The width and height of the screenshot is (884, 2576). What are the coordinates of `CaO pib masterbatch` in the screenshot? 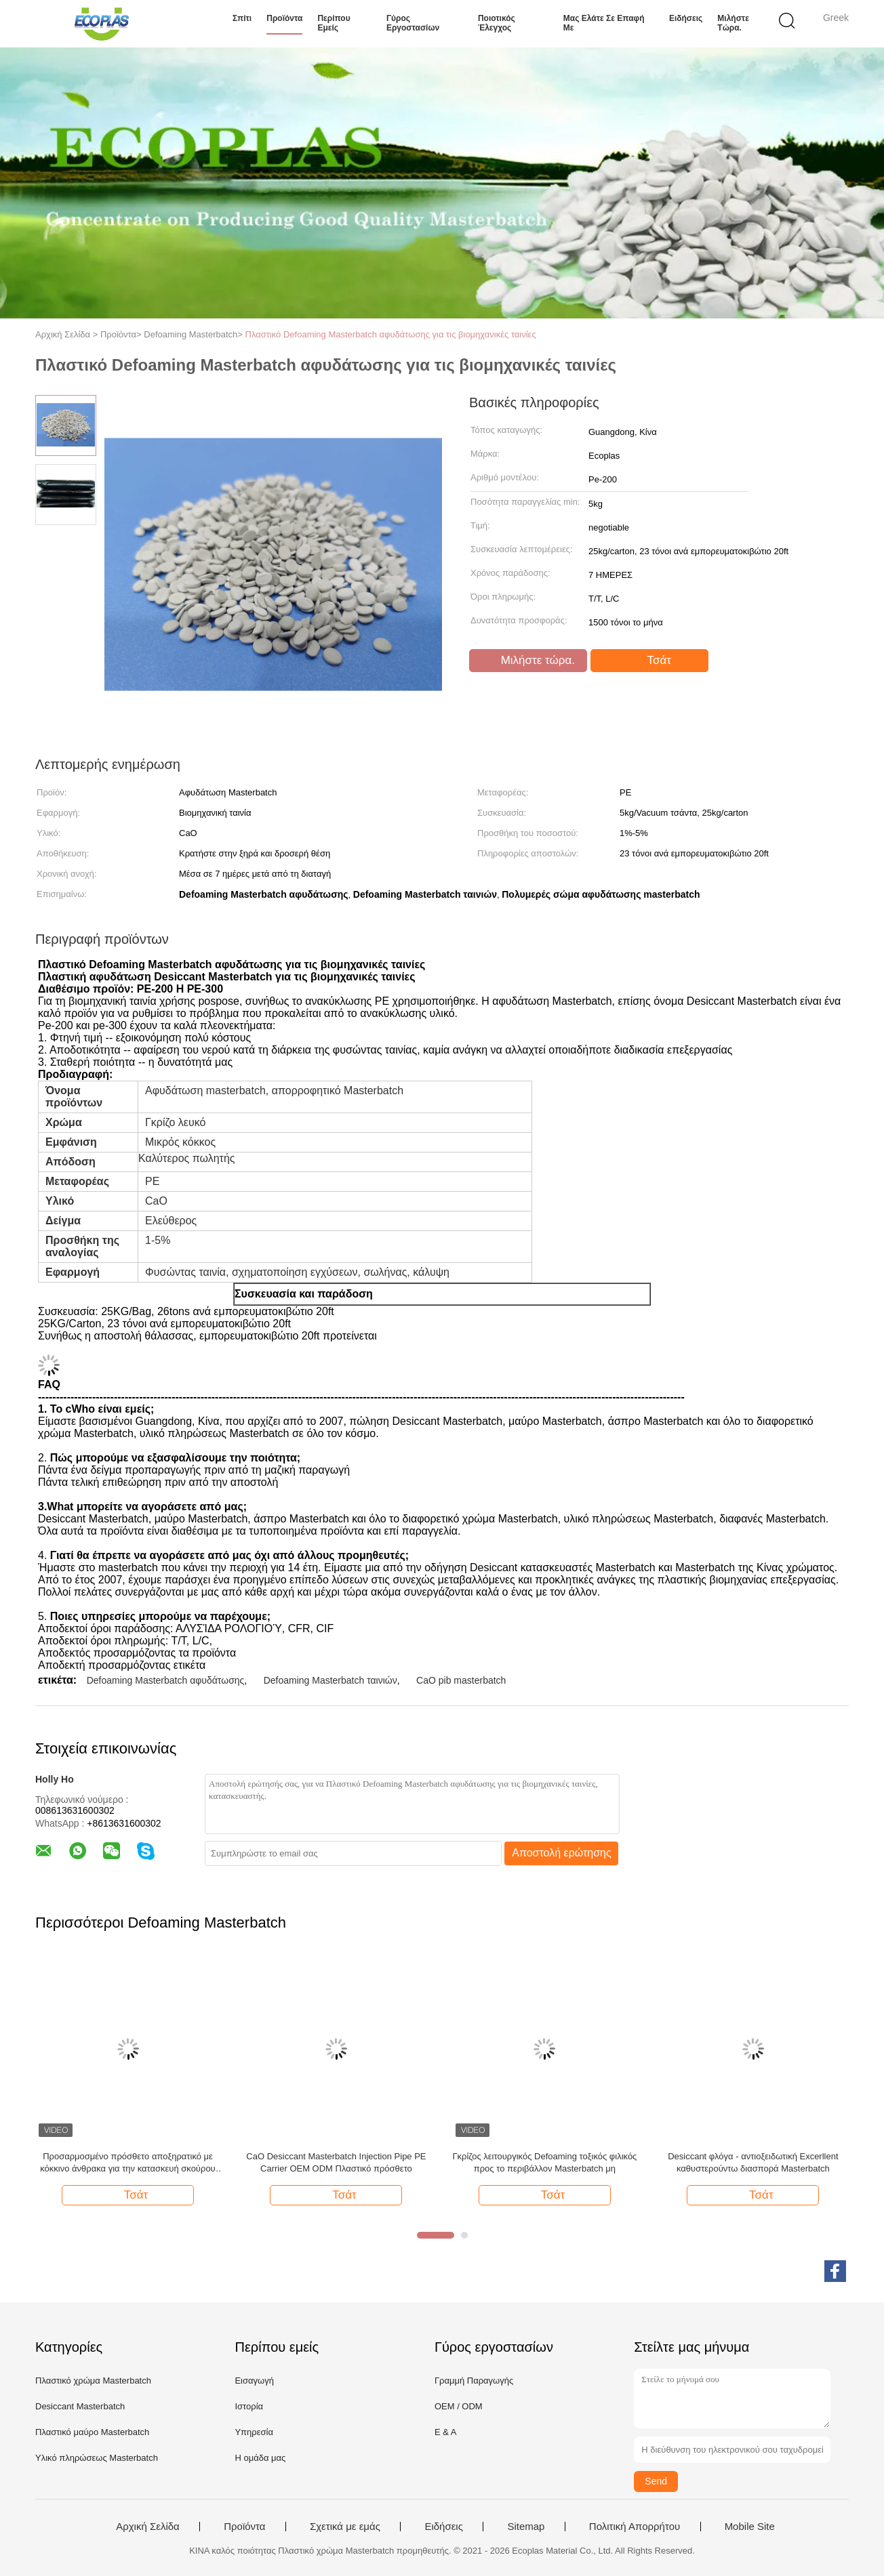 It's located at (461, 1680).